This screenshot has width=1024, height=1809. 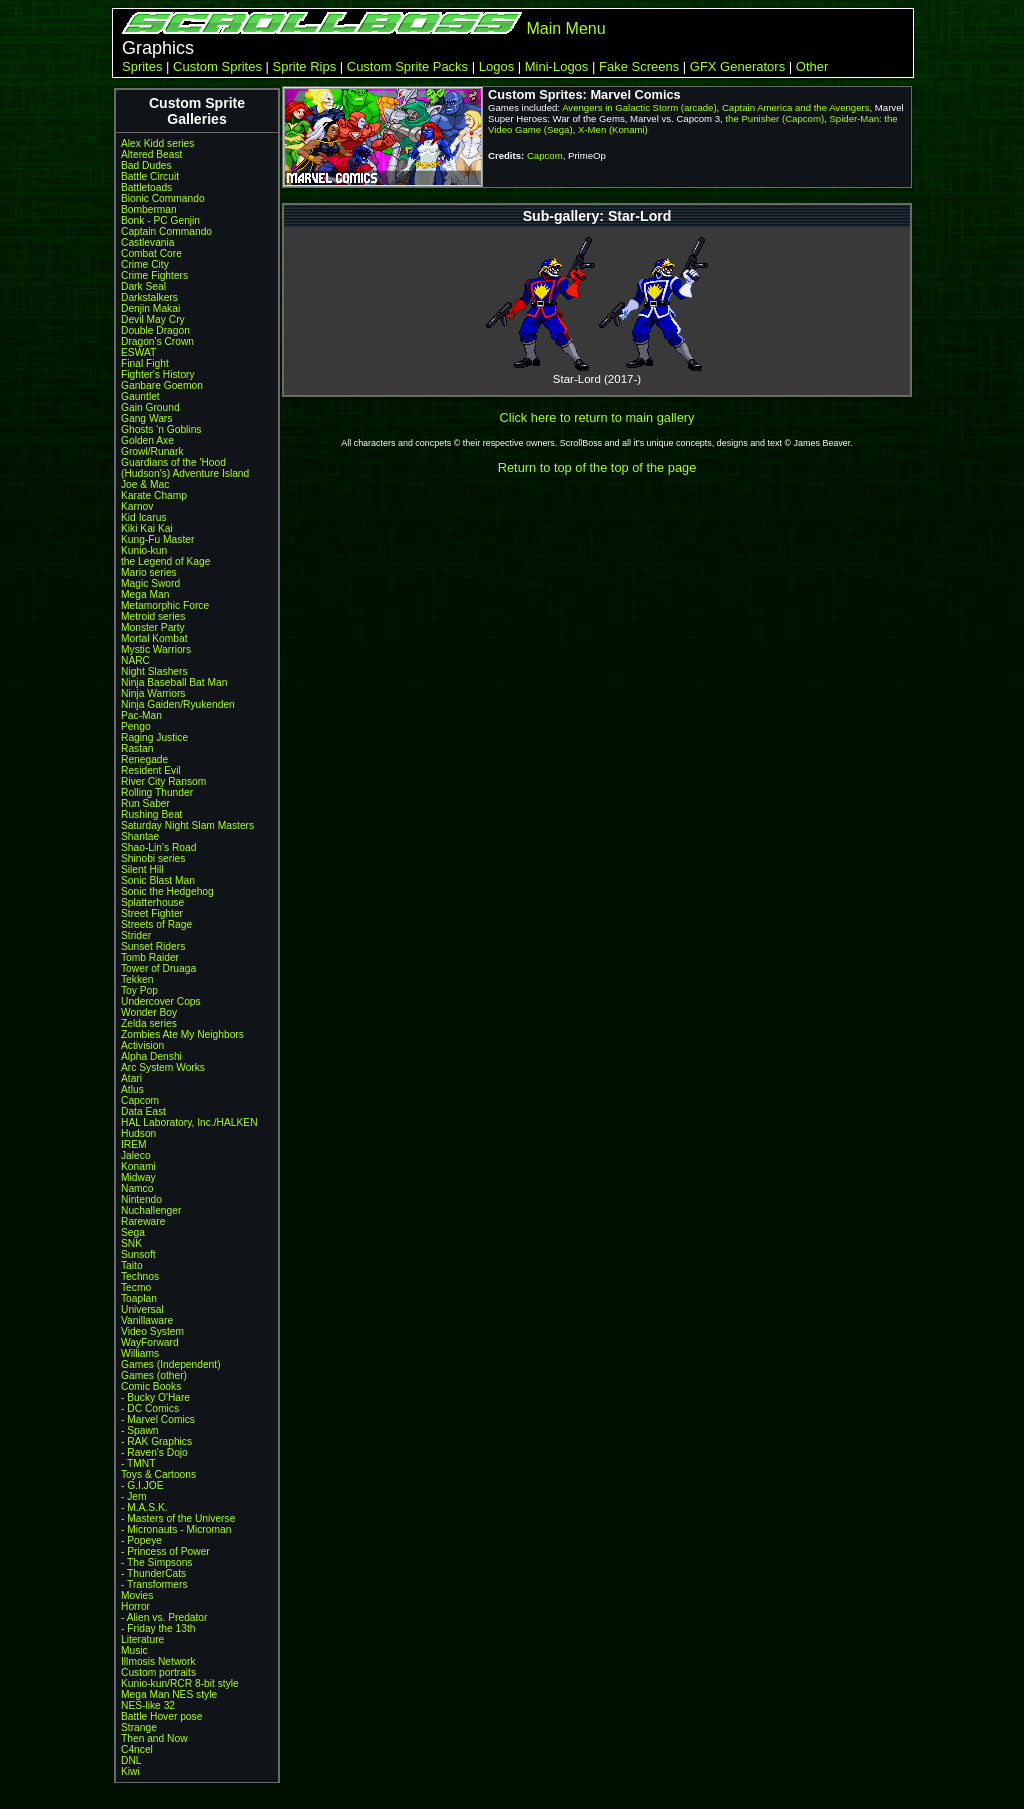 I want to click on Technos, so click(x=140, y=1276).